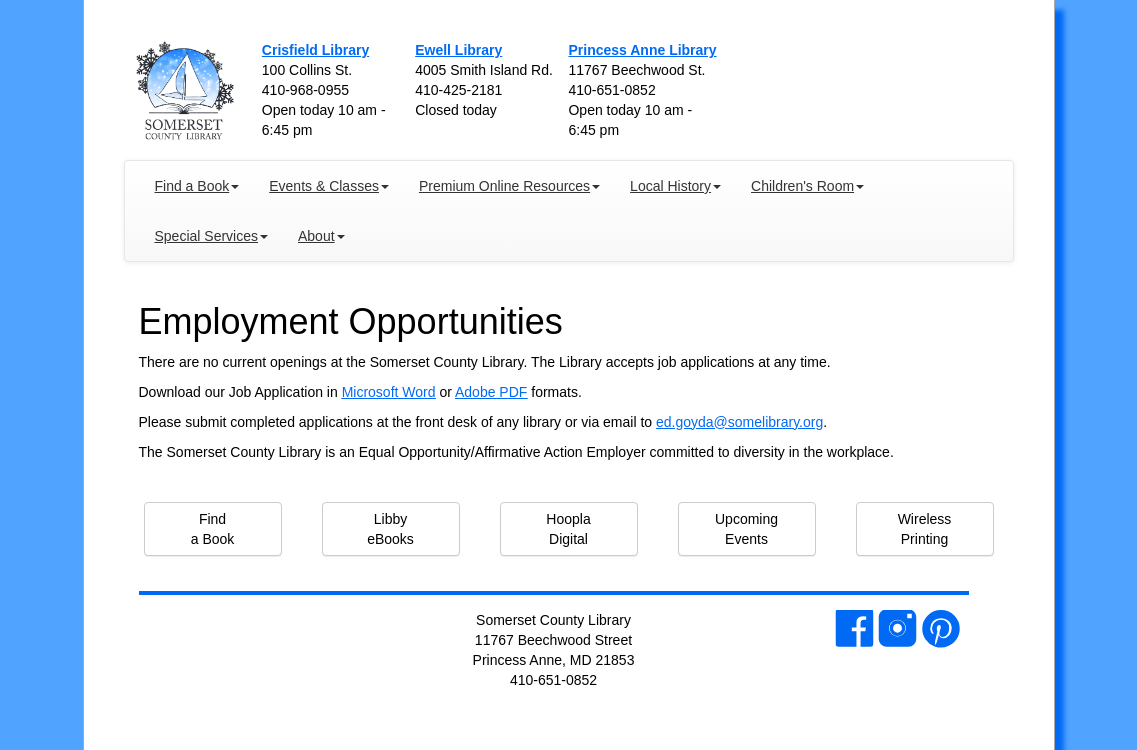 The image size is (1137, 750). What do you see at coordinates (642, 50) in the screenshot?
I see `Princess Anne` at bounding box center [642, 50].